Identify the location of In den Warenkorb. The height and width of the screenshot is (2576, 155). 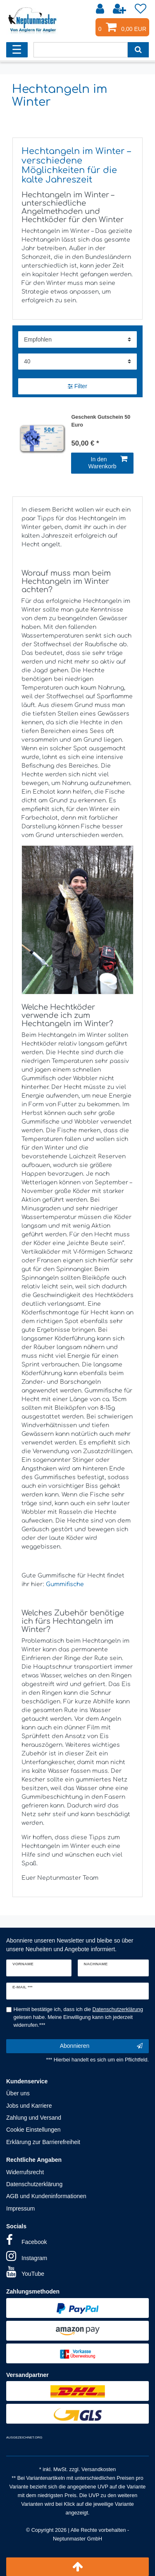
(107, 463).